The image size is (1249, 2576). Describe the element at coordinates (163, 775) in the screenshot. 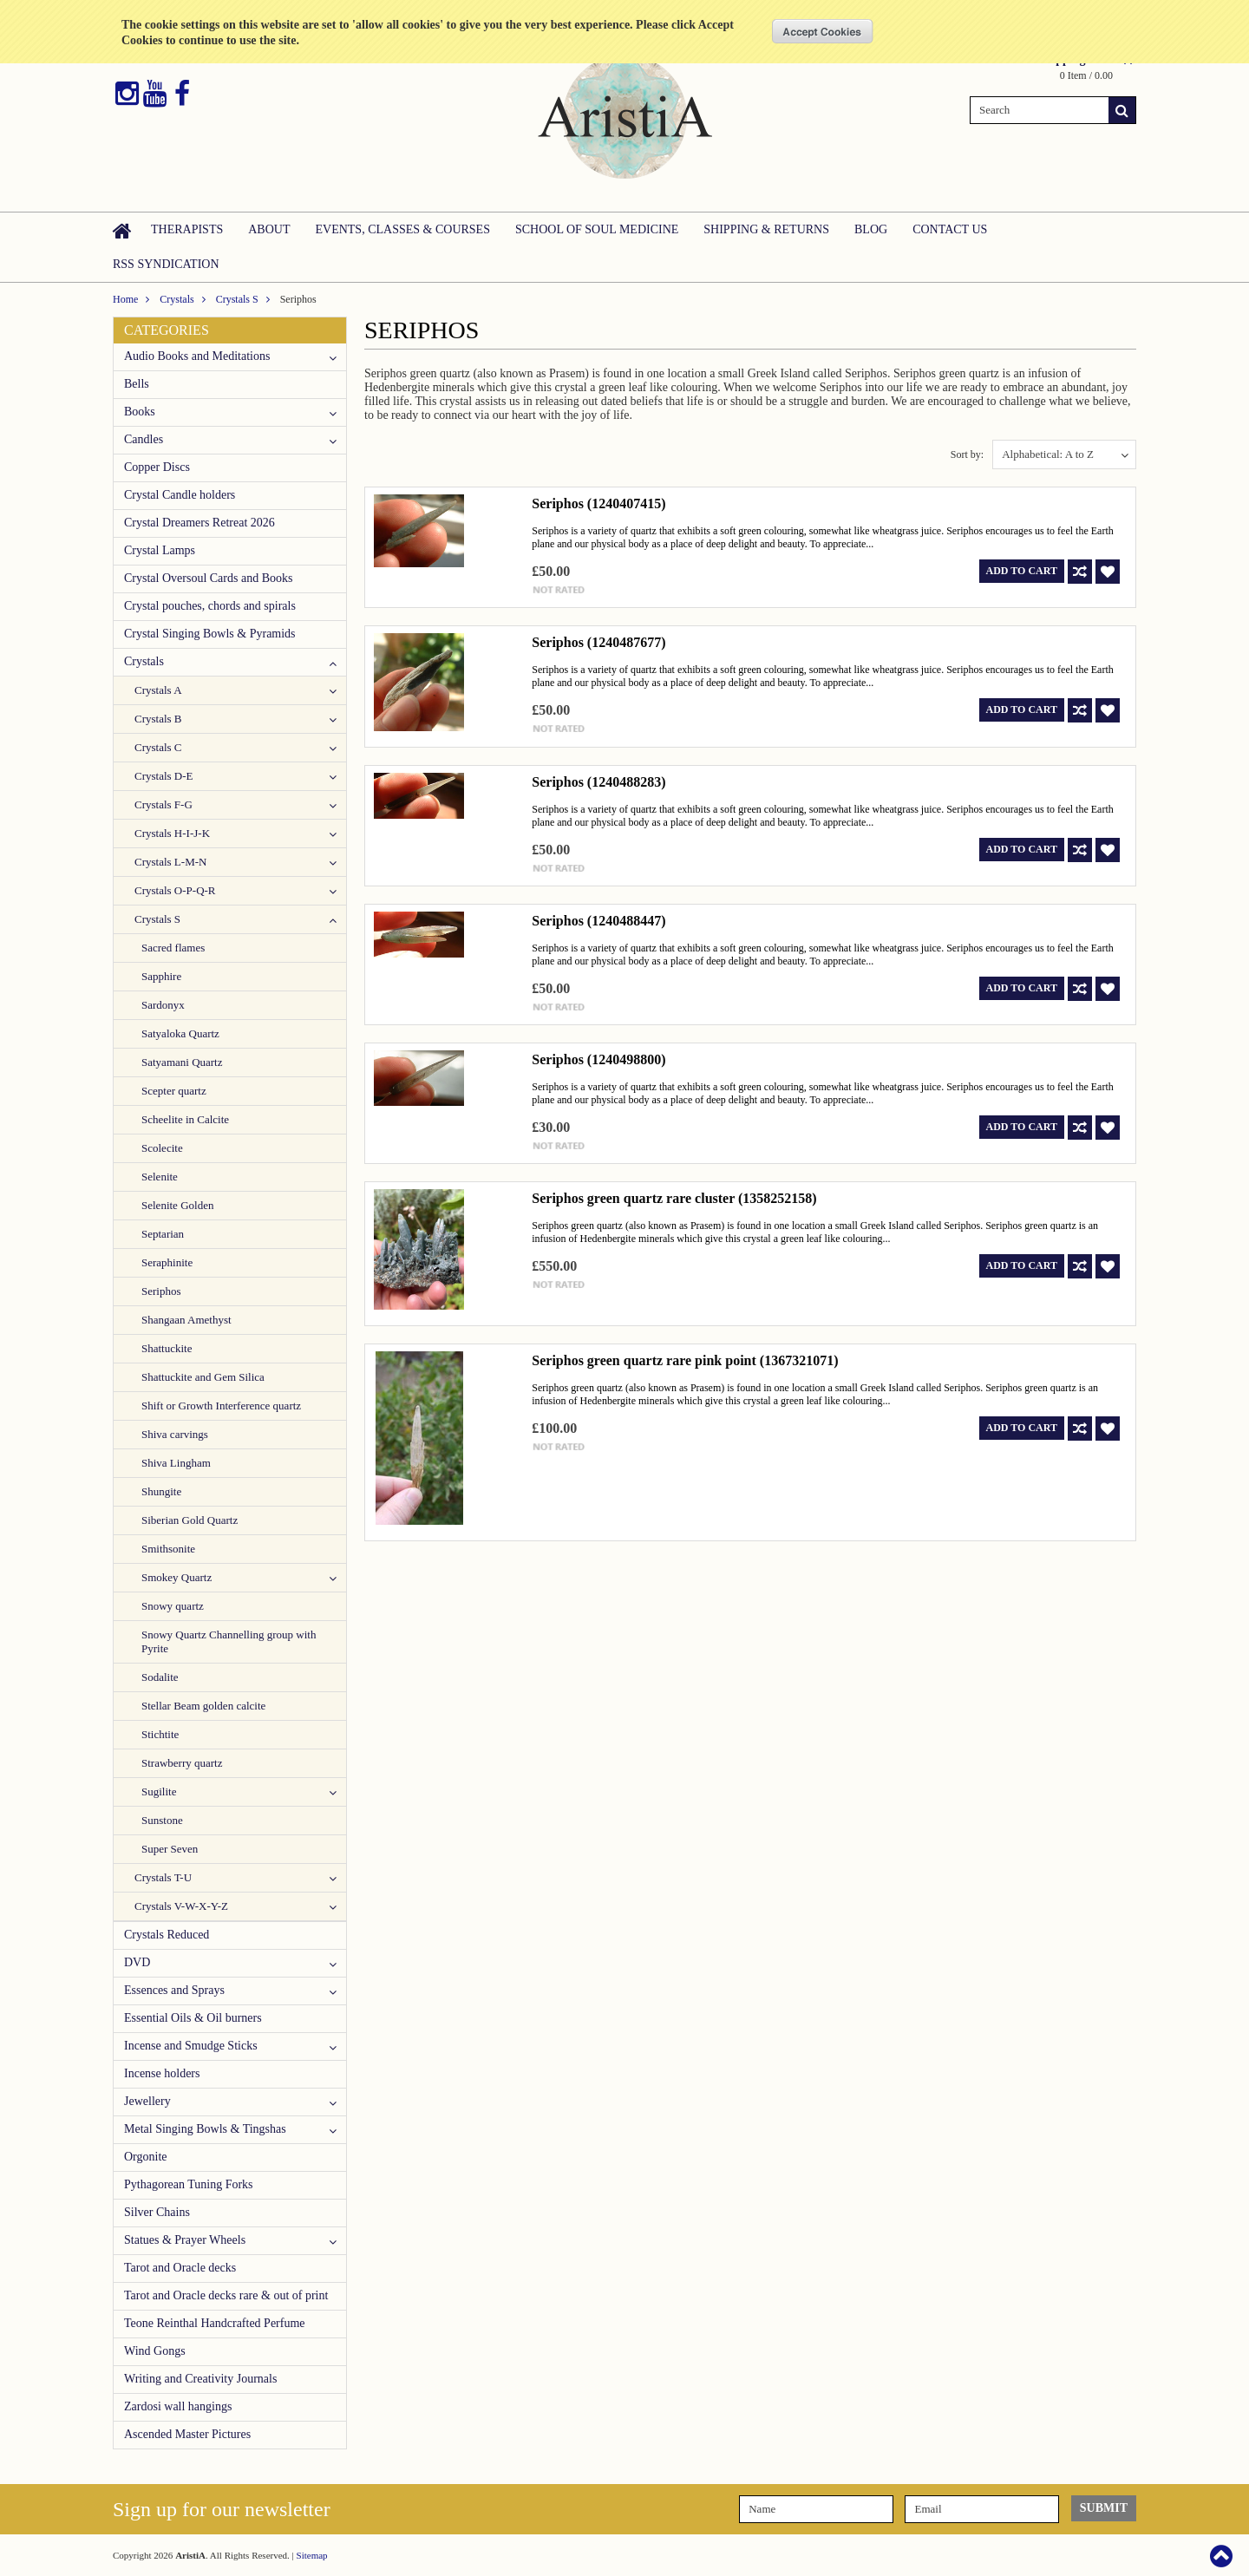

I see `Crystals D-E` at that location.